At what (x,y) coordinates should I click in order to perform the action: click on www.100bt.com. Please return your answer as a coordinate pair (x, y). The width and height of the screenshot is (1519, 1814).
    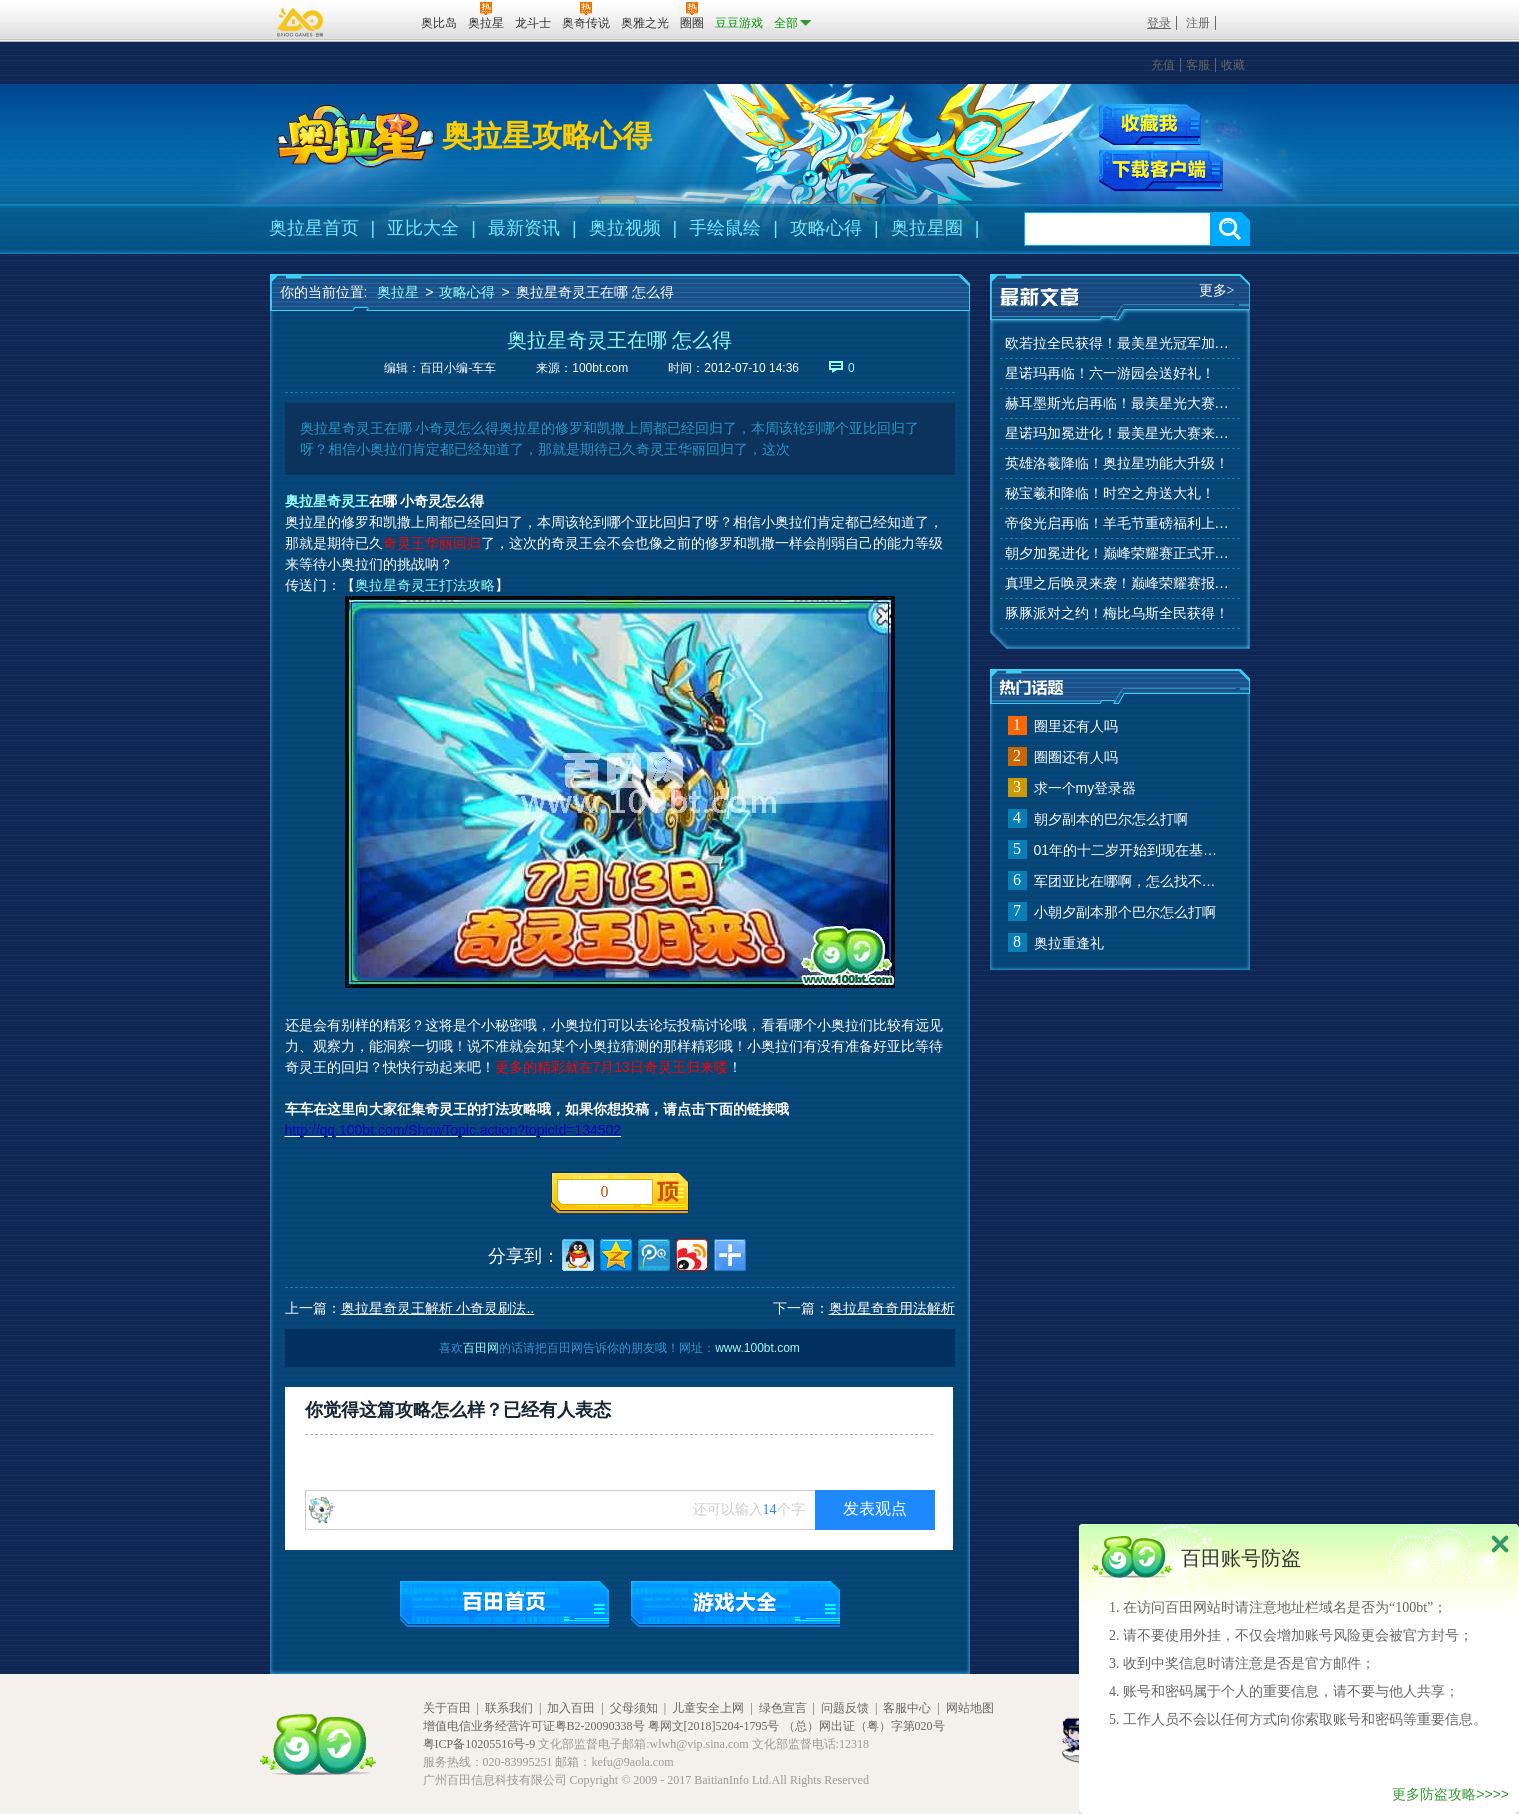
    Looking at the image, I should click on (757, 1348).